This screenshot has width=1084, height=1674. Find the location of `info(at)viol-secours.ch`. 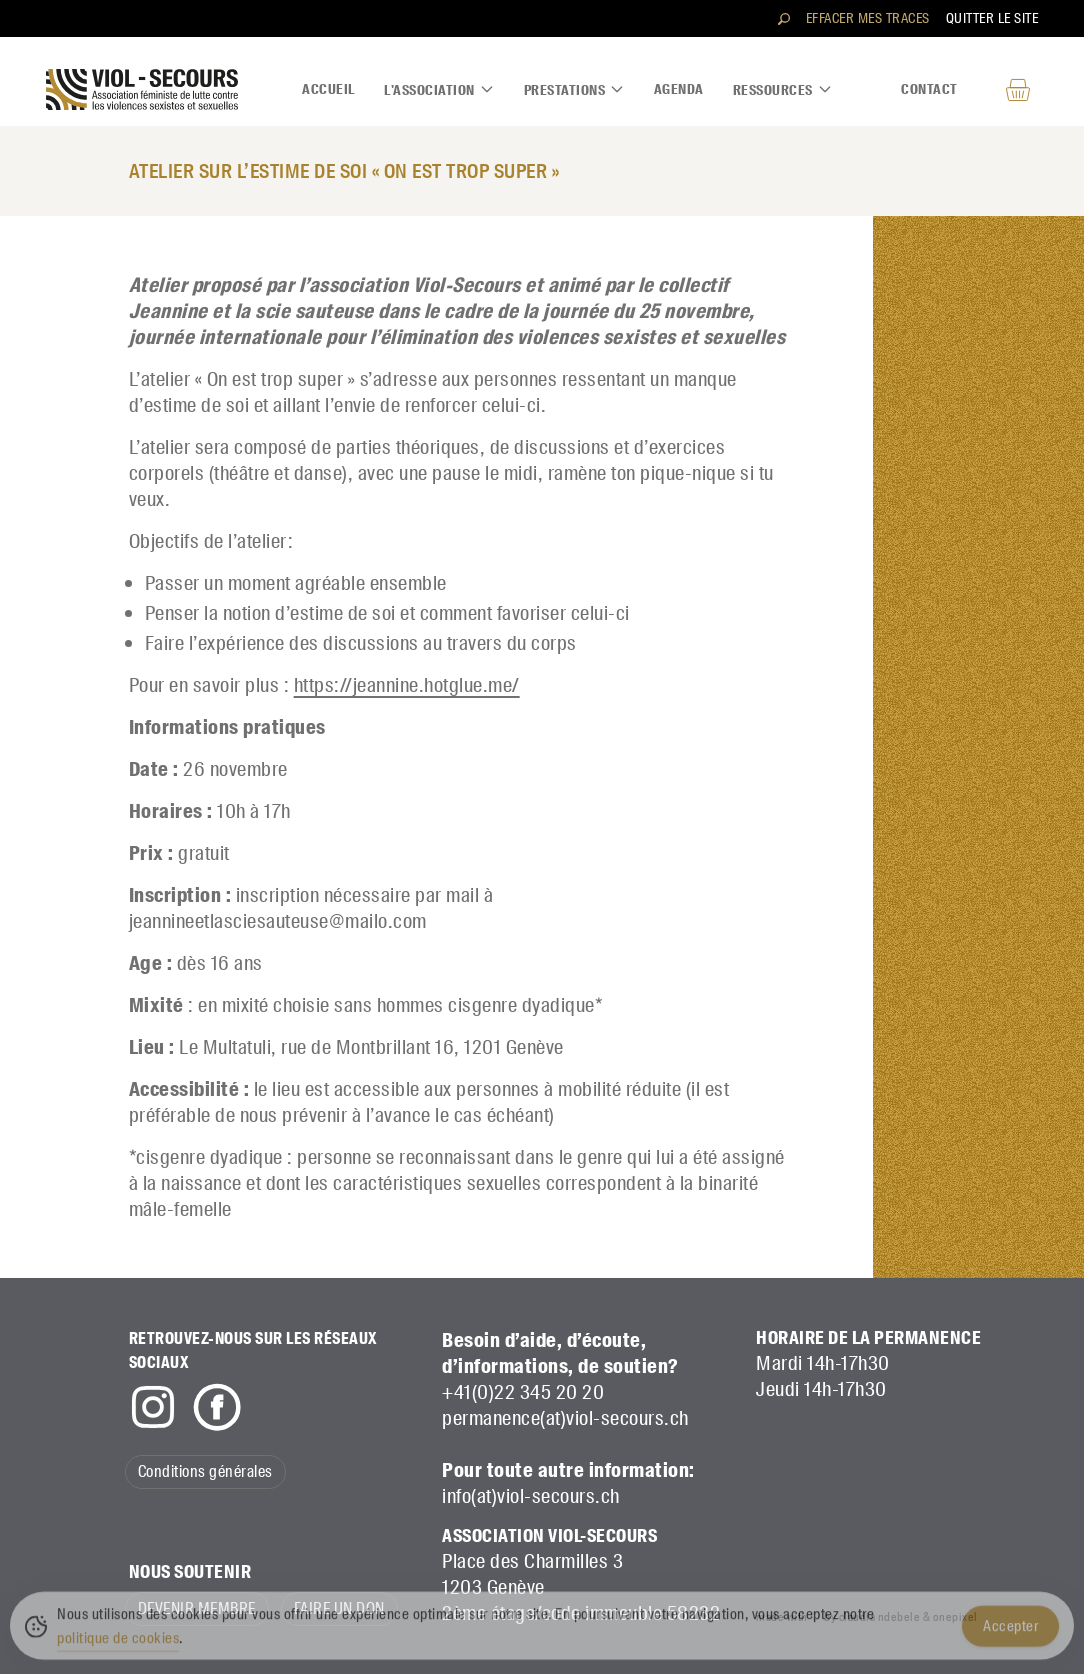

info(at)viol-secours.ch is located at coordinates (531, 1496).